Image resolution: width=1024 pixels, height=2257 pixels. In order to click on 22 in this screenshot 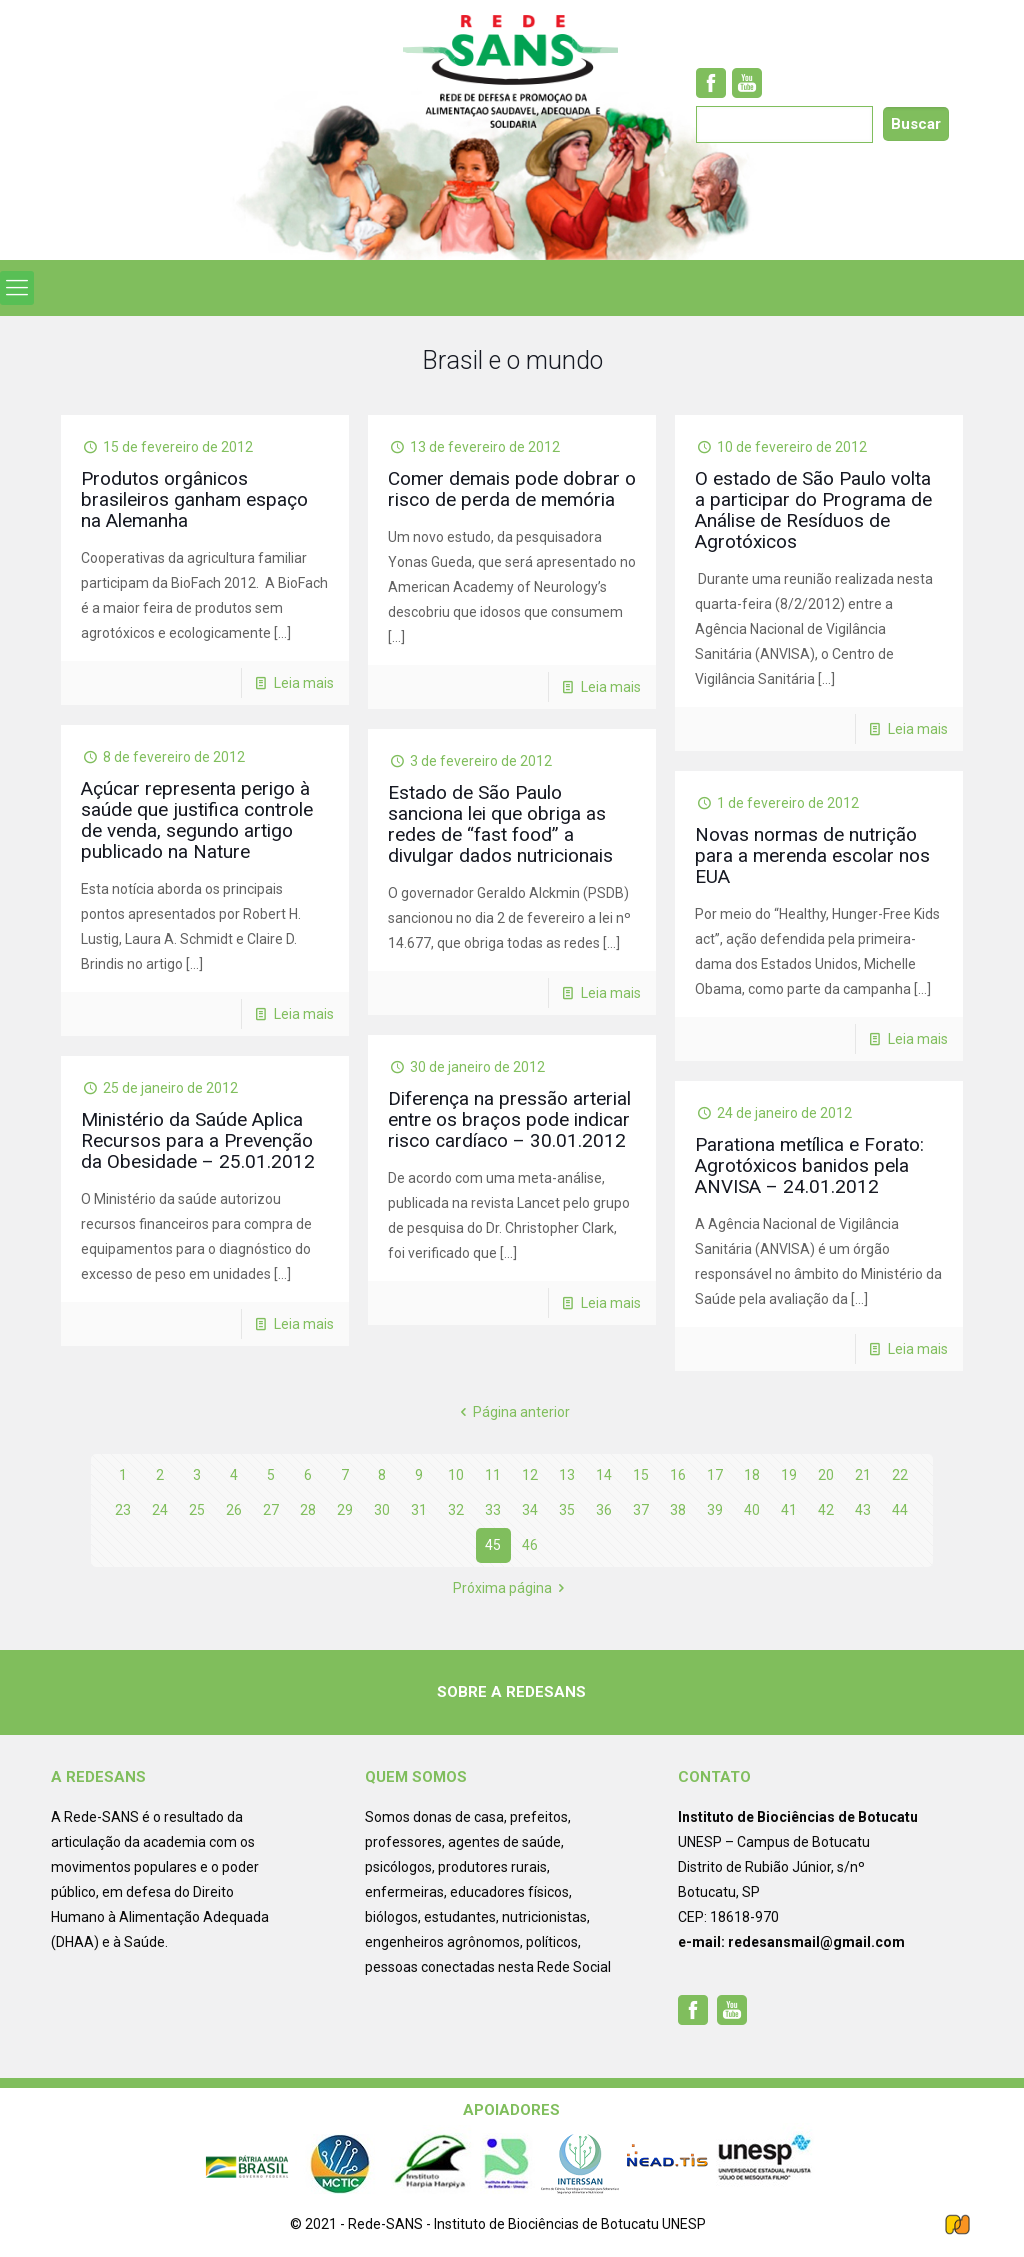, I will do `click(900, 1475)`.